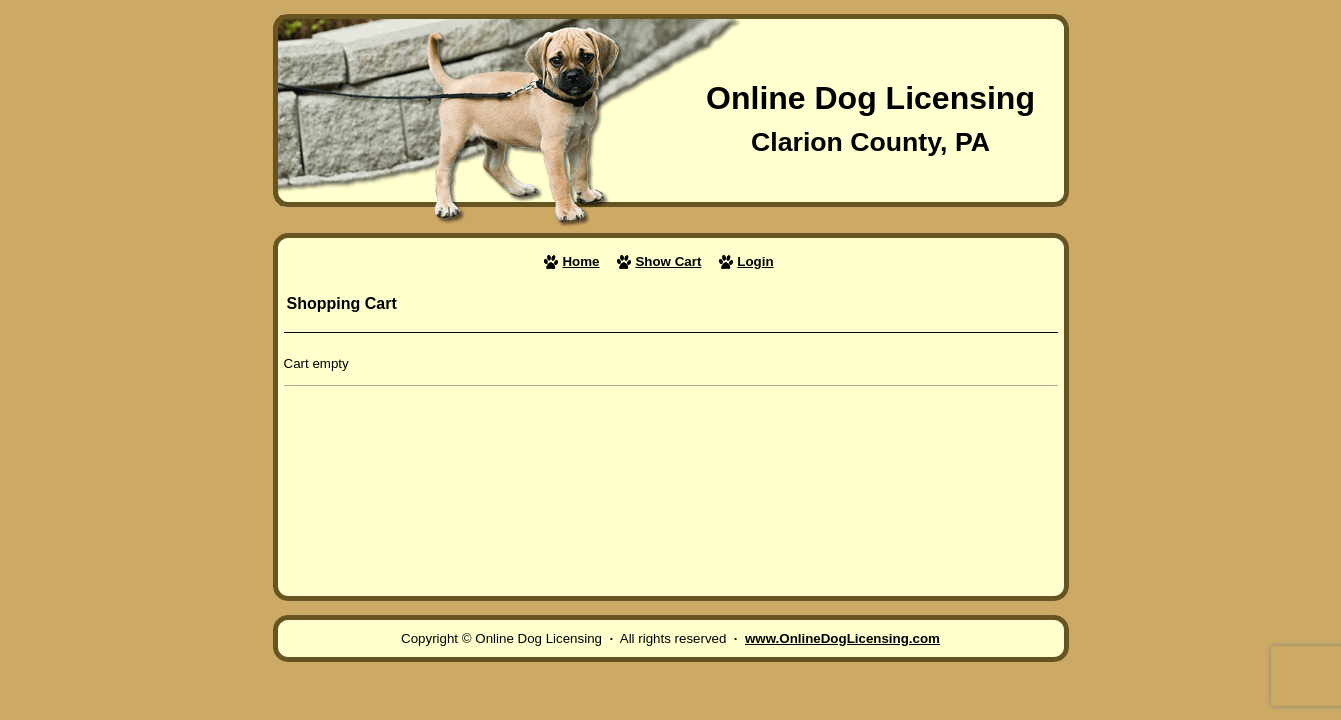  Describe the element at coordinates (668, 261) in the screenshot. I see `Show Cart` at that location.